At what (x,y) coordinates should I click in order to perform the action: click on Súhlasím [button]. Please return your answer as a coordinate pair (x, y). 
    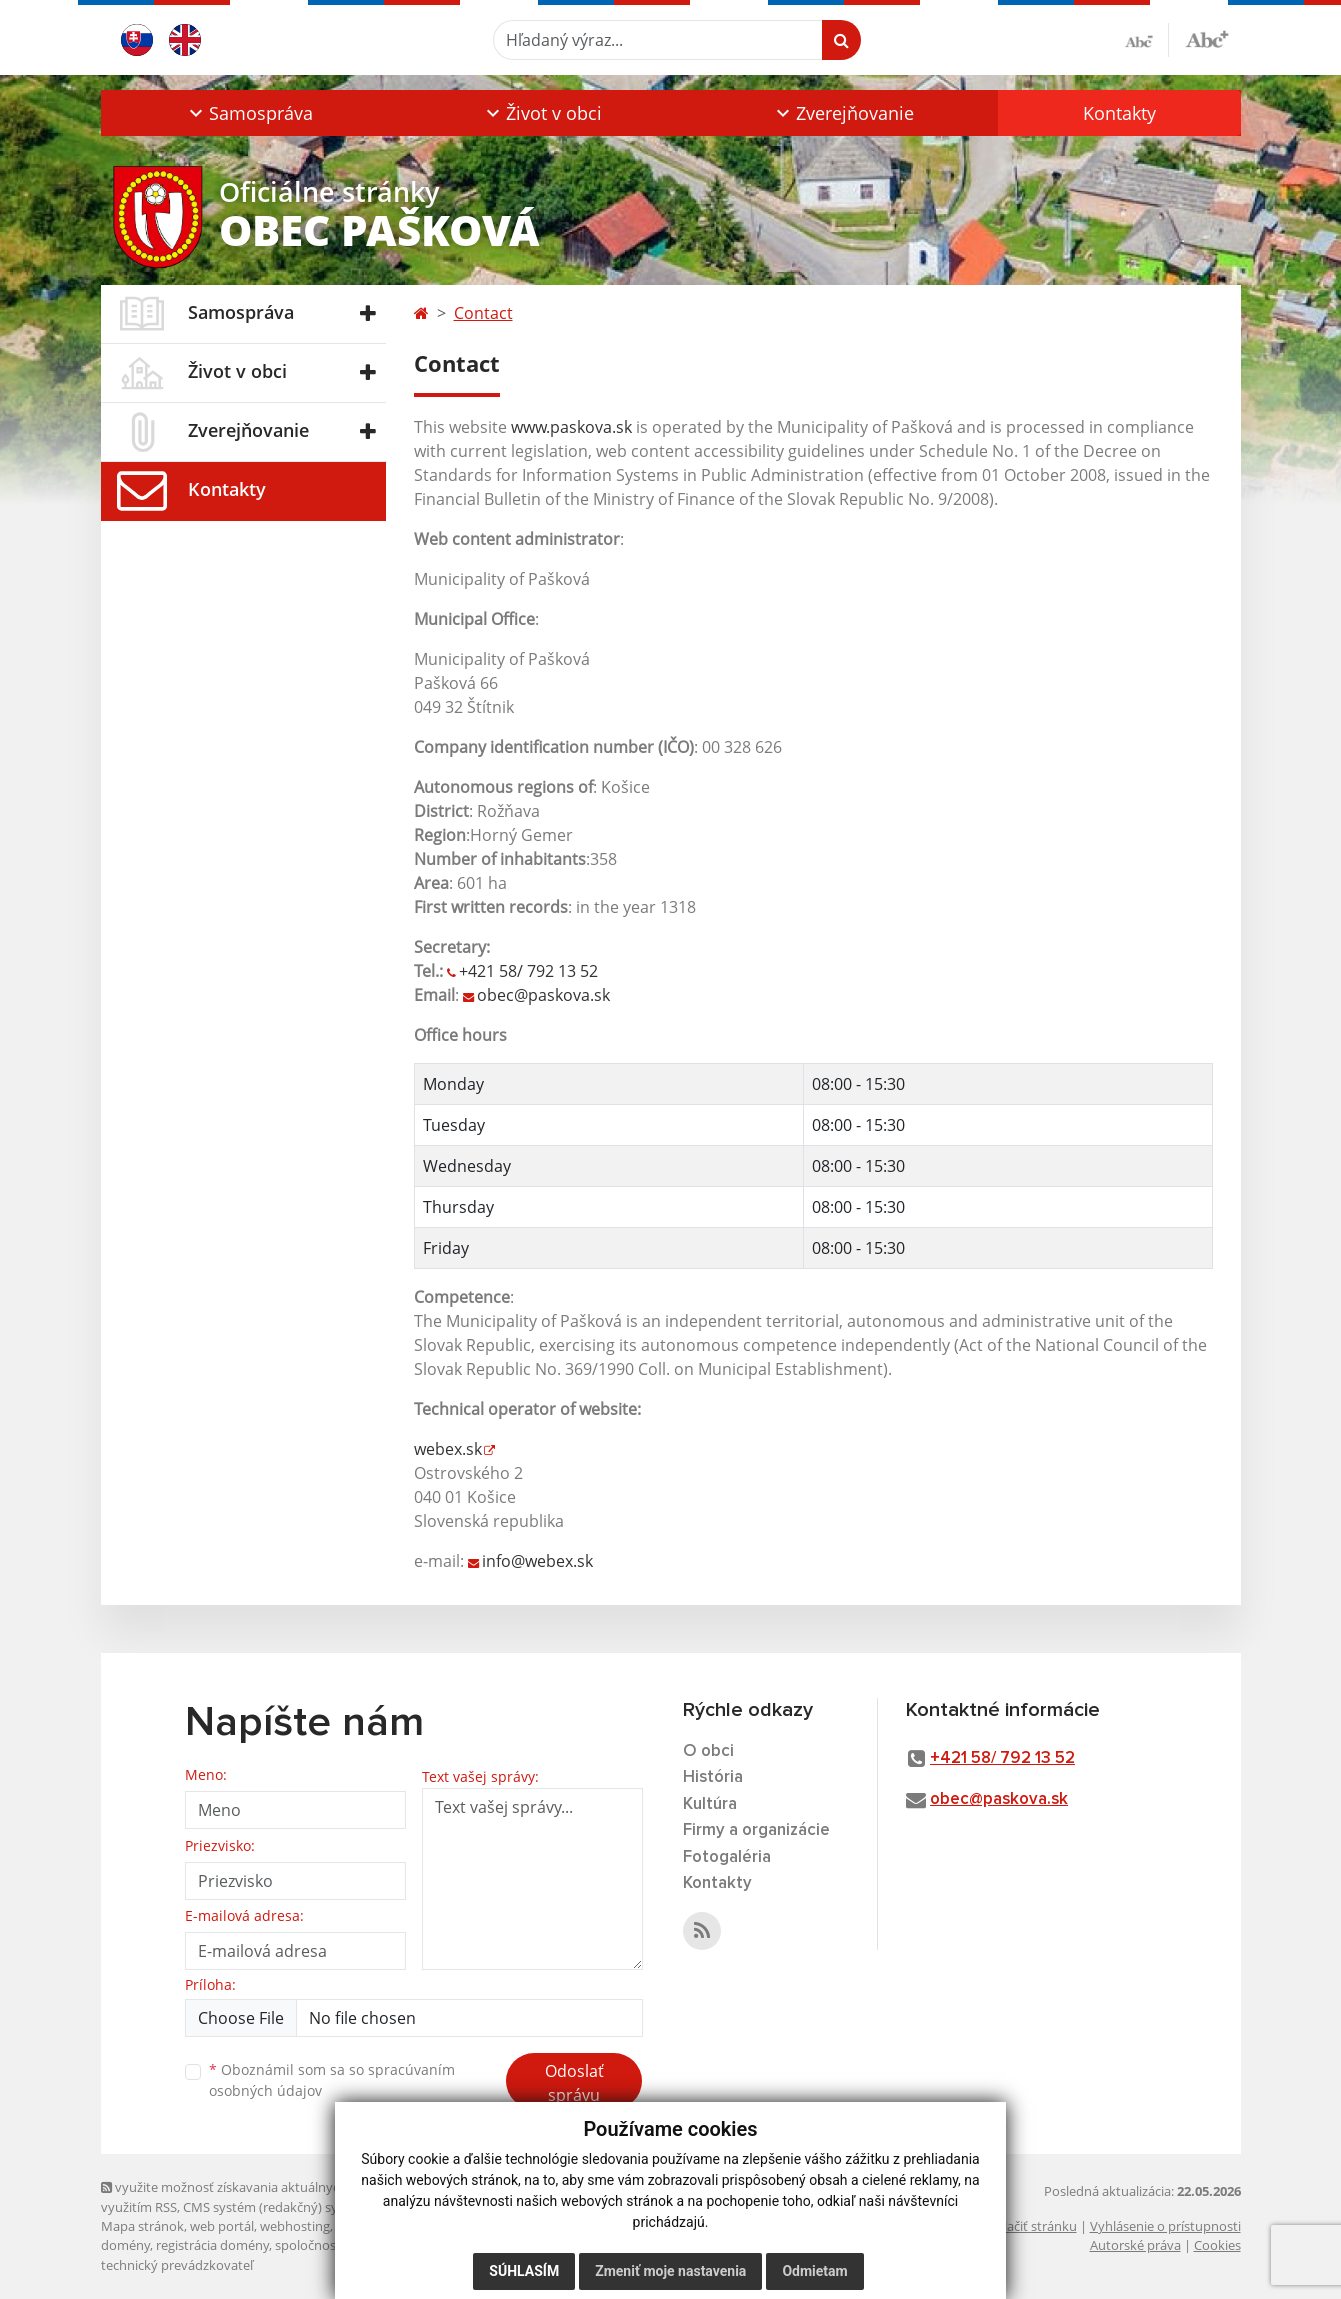
    Looking at the image, I should click on (524, 2271).